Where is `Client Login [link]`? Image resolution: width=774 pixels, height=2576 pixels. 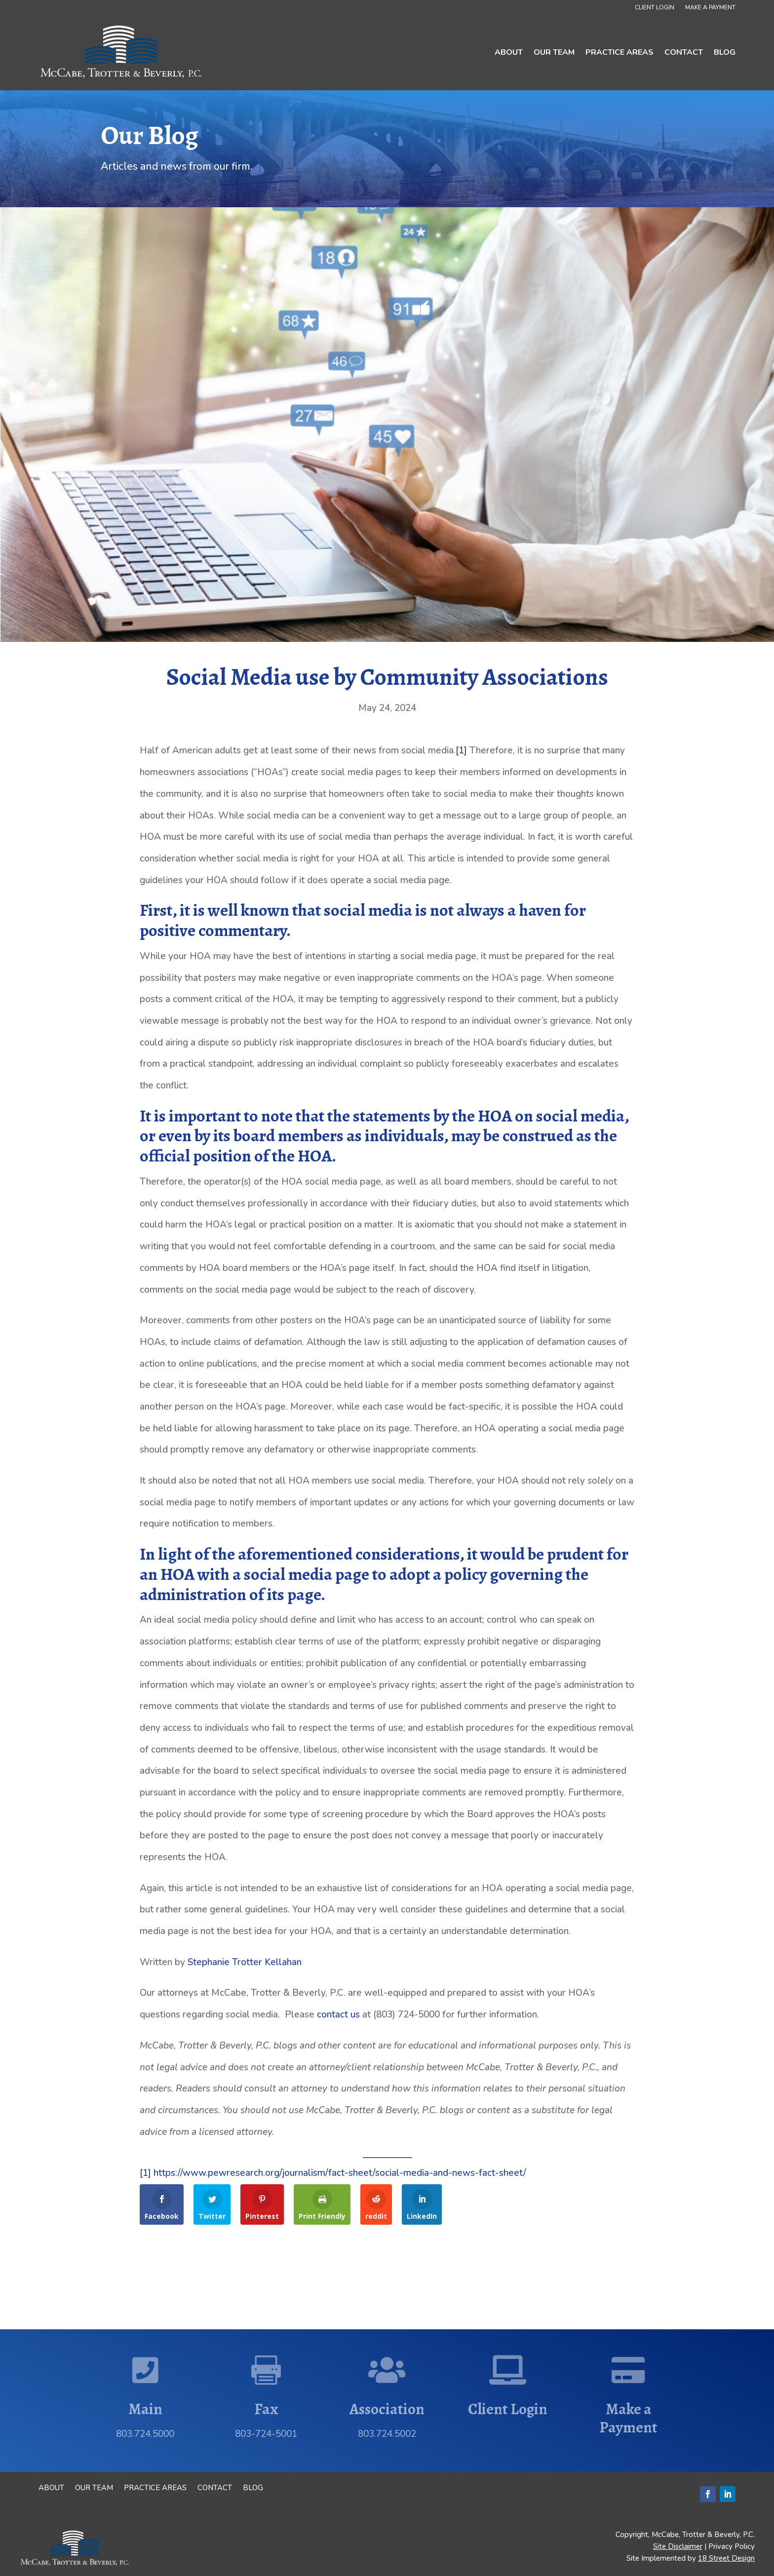 Client Login [link] is located at coordinates (654, 7).